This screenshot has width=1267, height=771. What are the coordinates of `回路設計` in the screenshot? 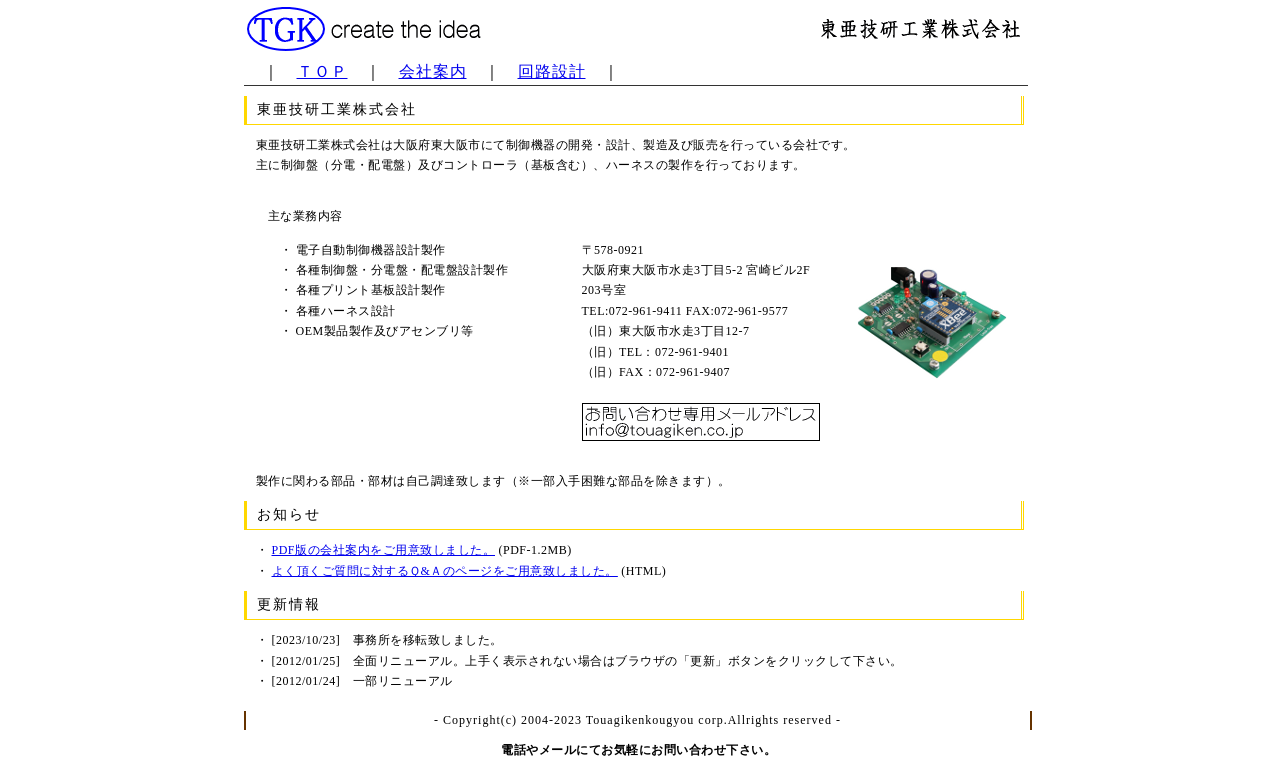 It's located at (552, 71).